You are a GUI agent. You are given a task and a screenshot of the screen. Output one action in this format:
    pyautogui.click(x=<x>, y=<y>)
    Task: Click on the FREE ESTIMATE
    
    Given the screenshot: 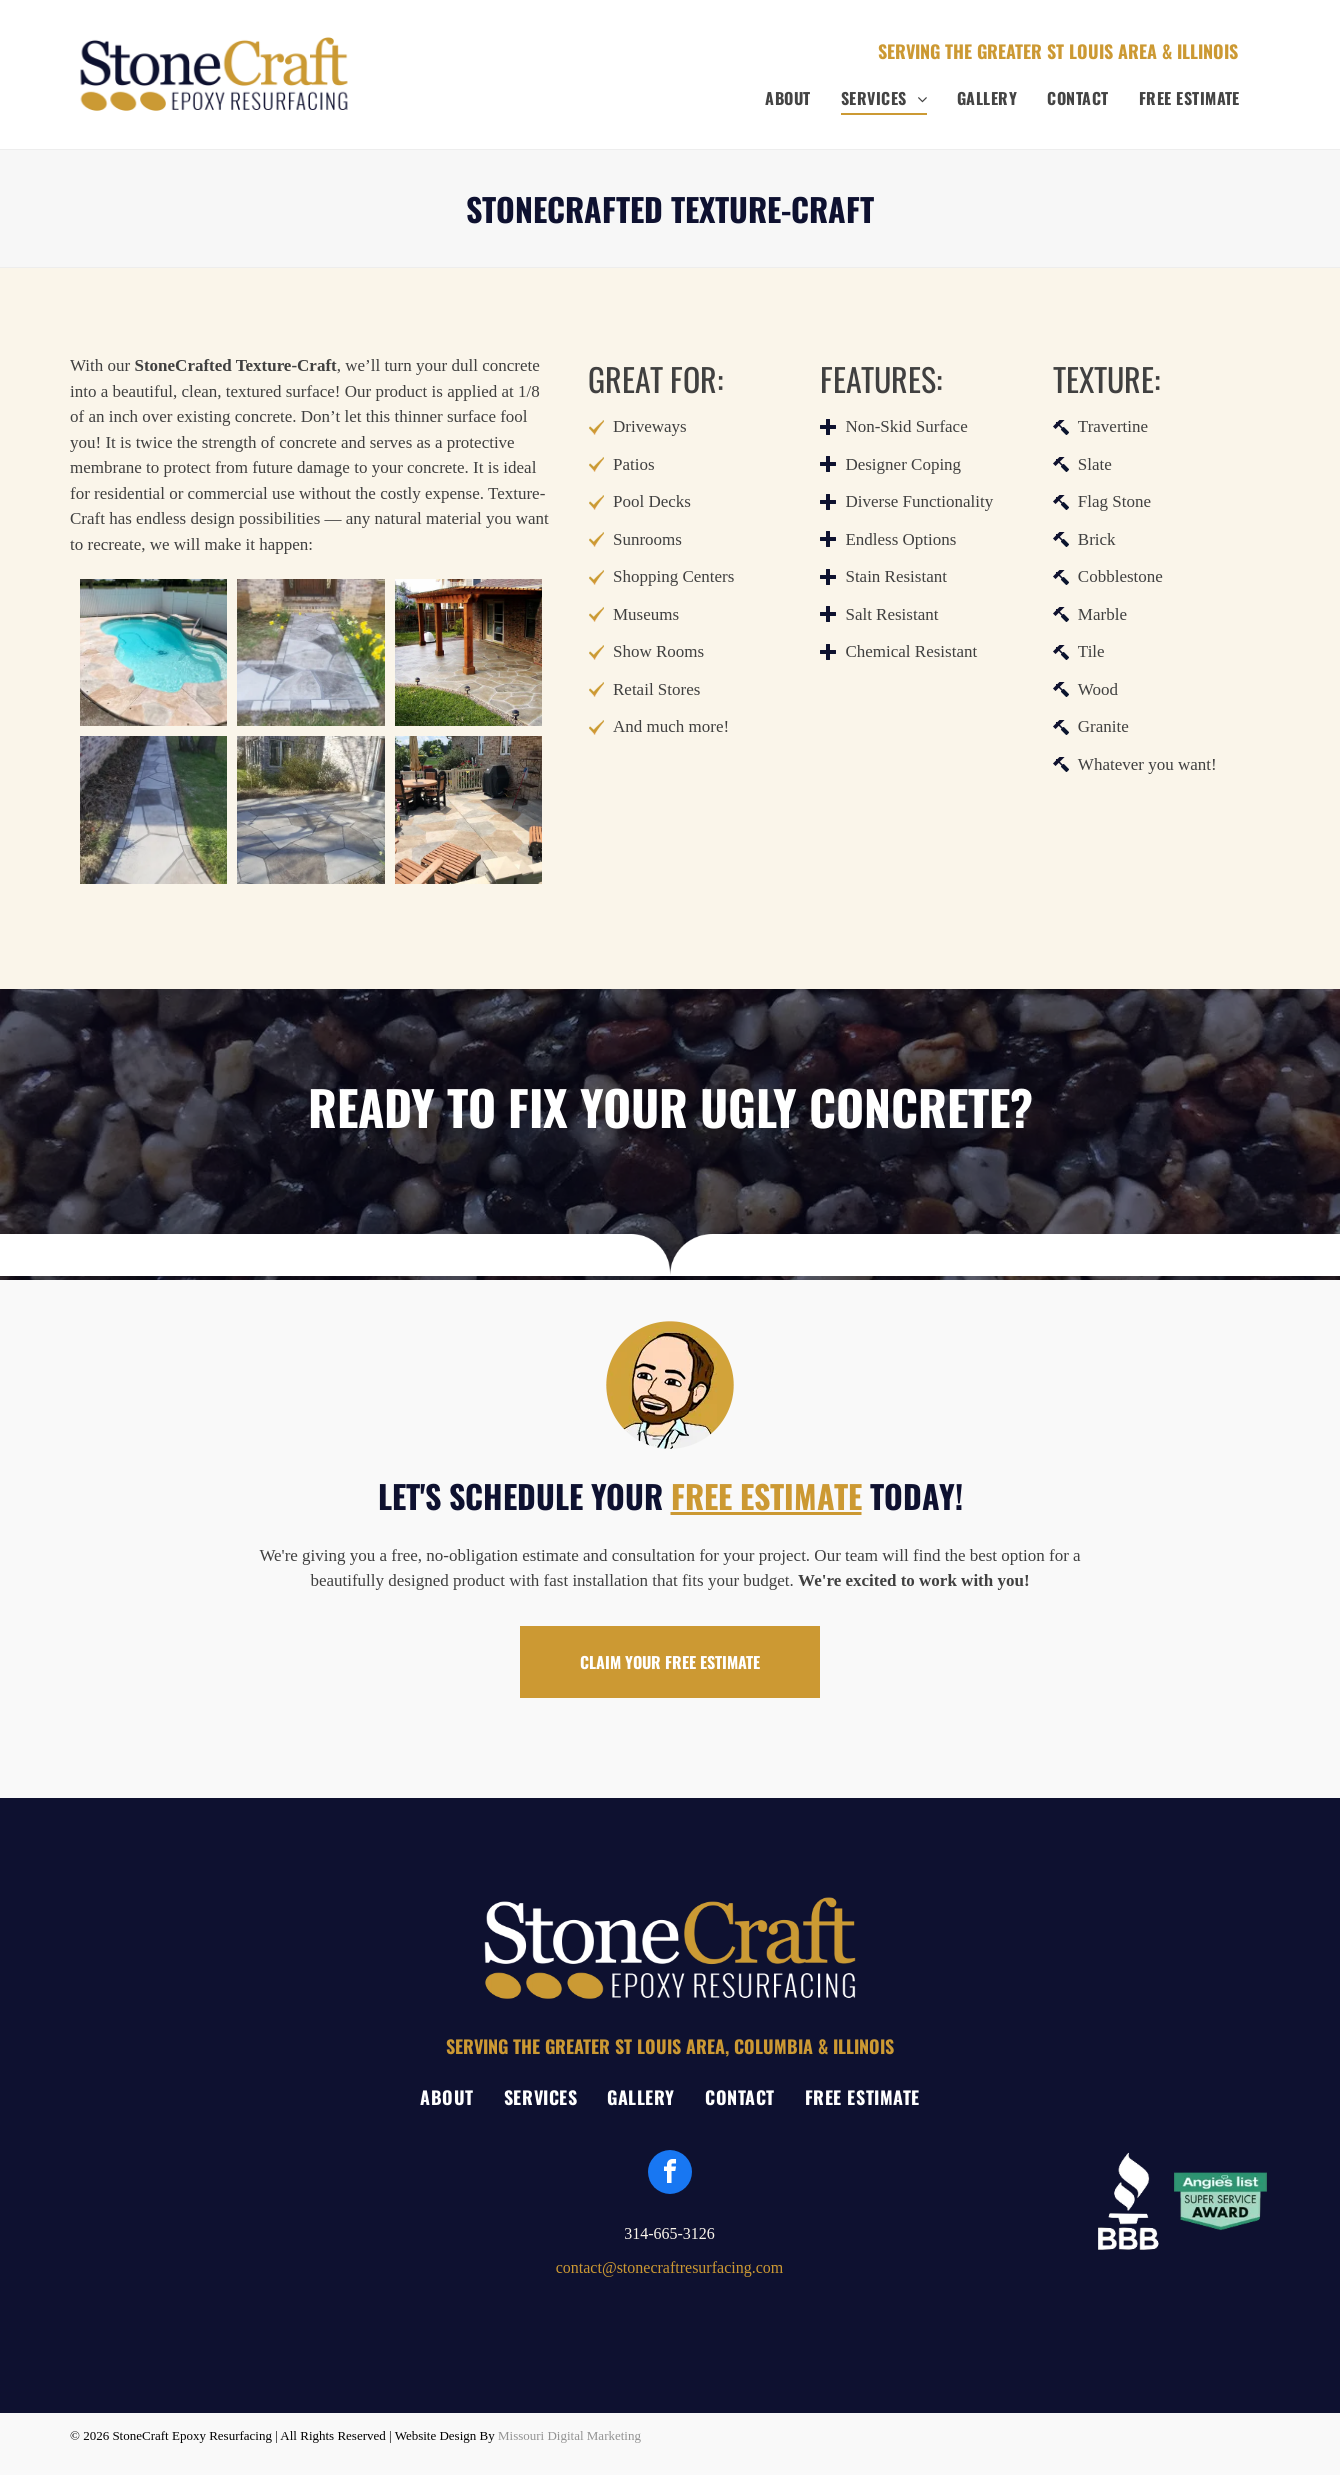 What is the action you would take?
    pyautogui.click(x=766, y=1495)
    